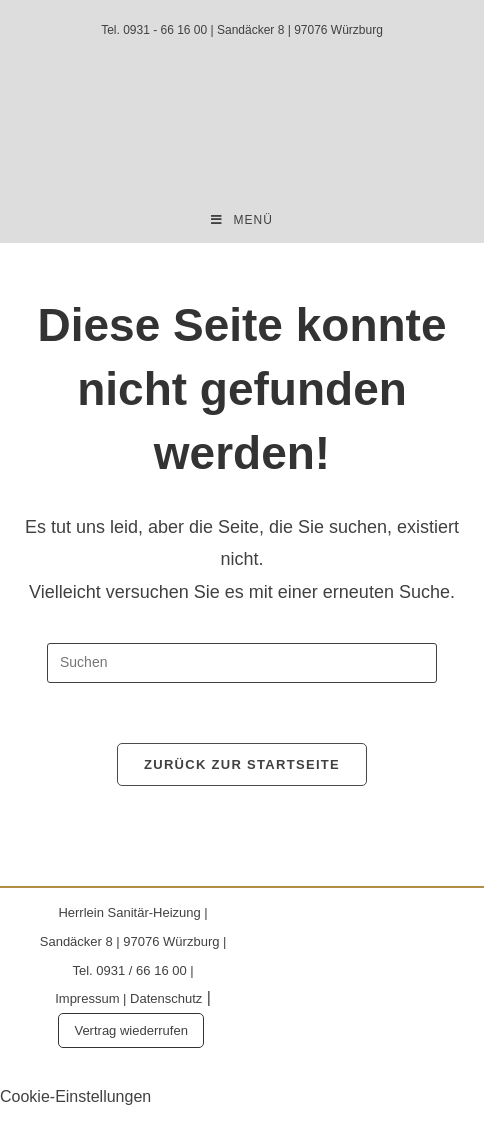  Describe the element at coordinates (130, 1030) in the screenshot. I see `Vertrag wiederrufen` at that location.